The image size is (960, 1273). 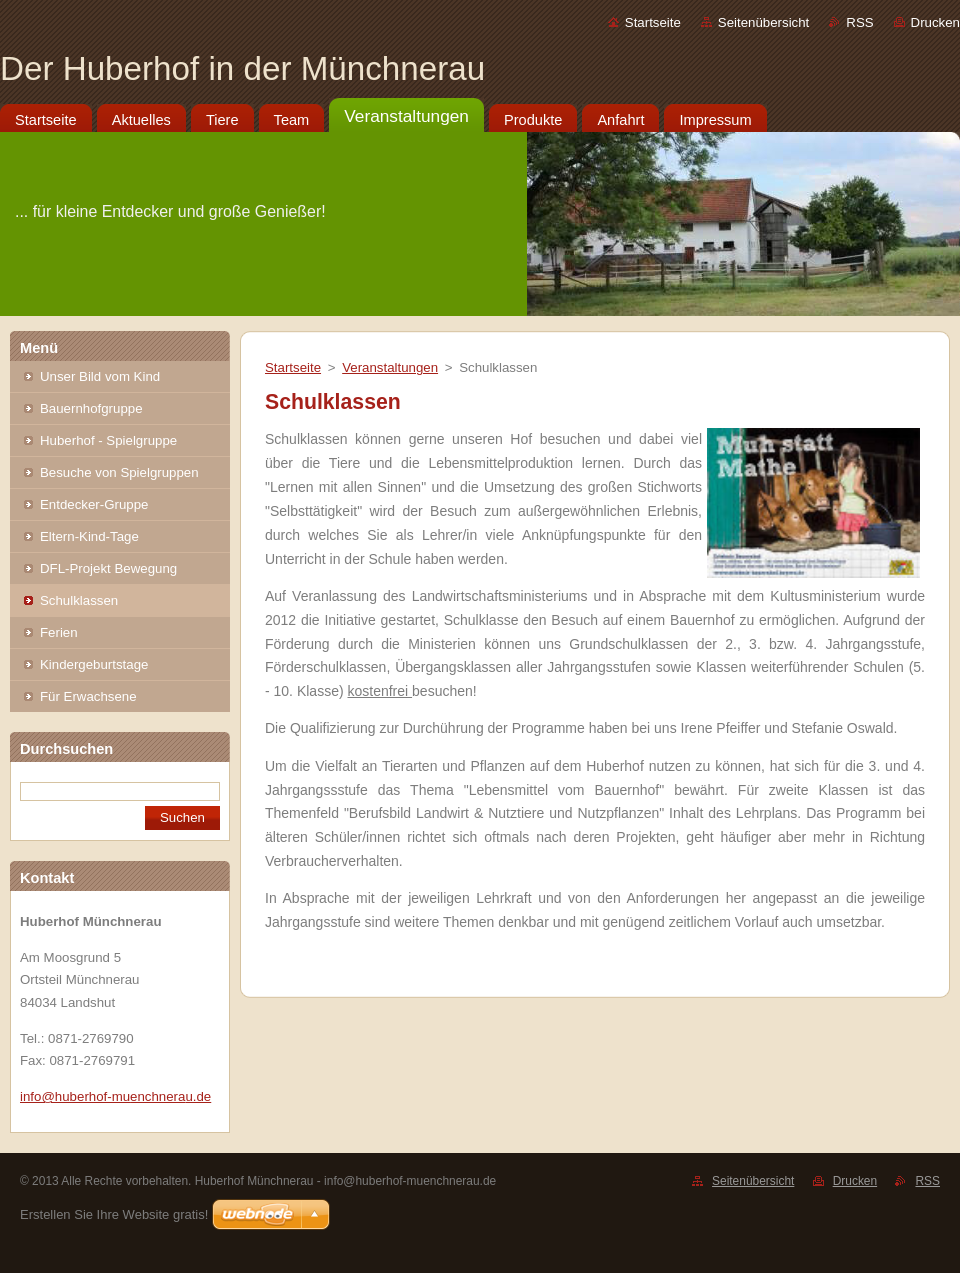 I want to click on Erstellen Sie Ihre Website gratis!, so click(x=114, y=1214).